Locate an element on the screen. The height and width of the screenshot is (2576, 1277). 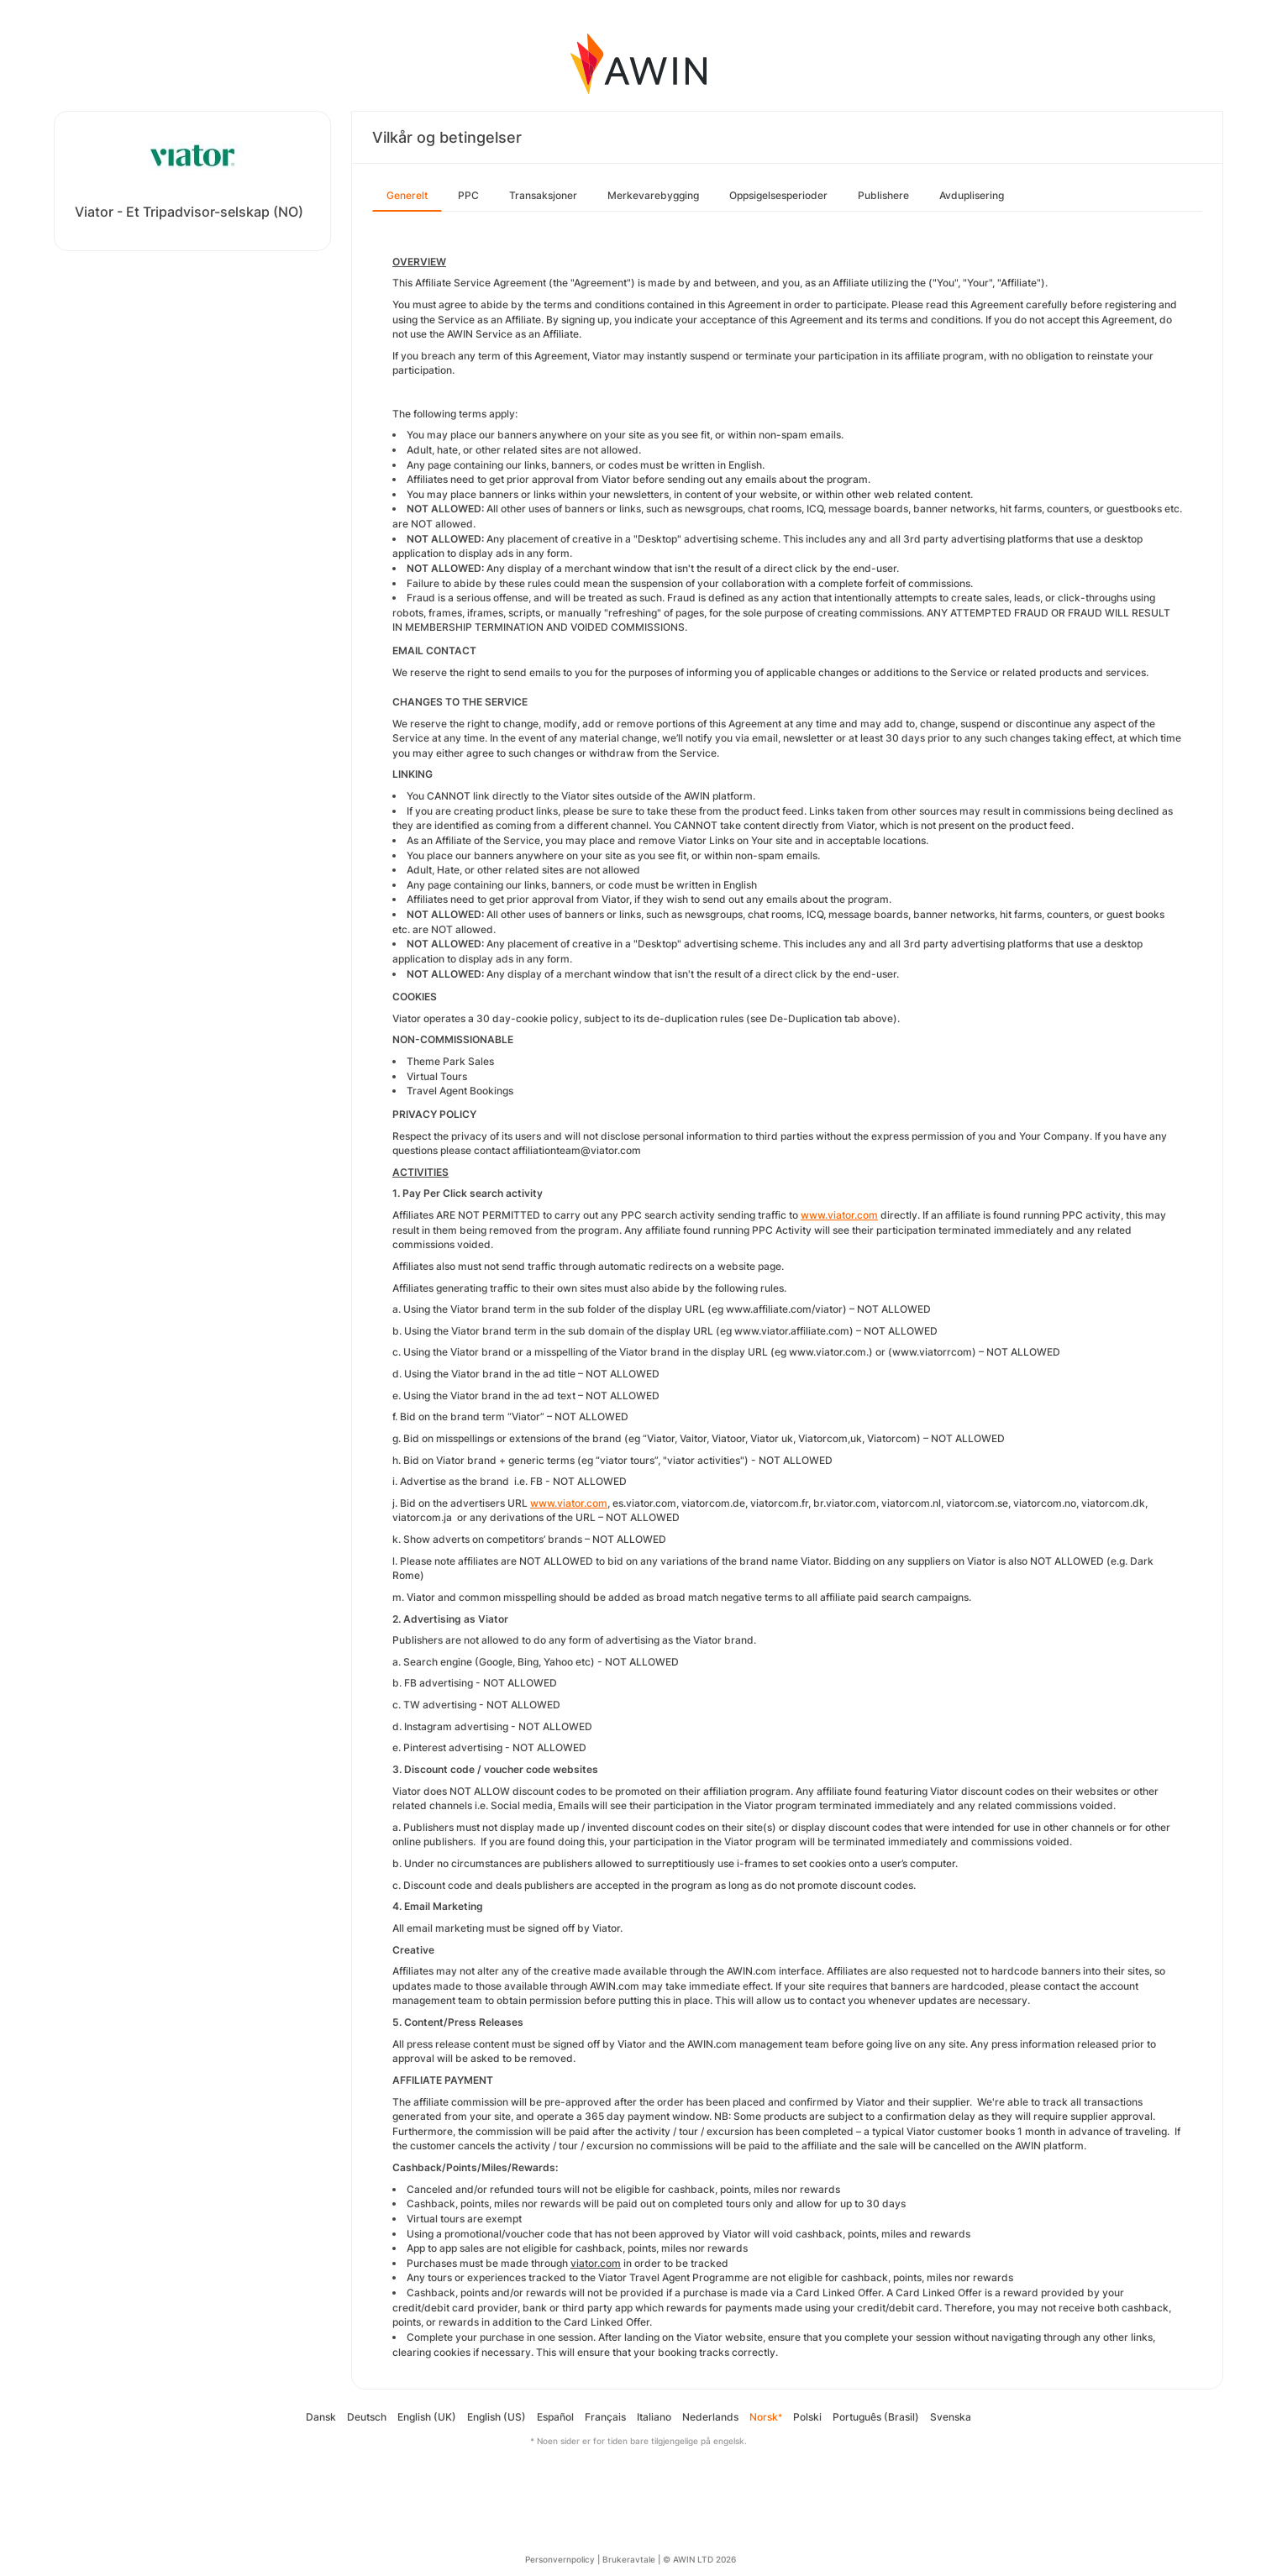
Transaksjoner is located at coordinates (543, 195).